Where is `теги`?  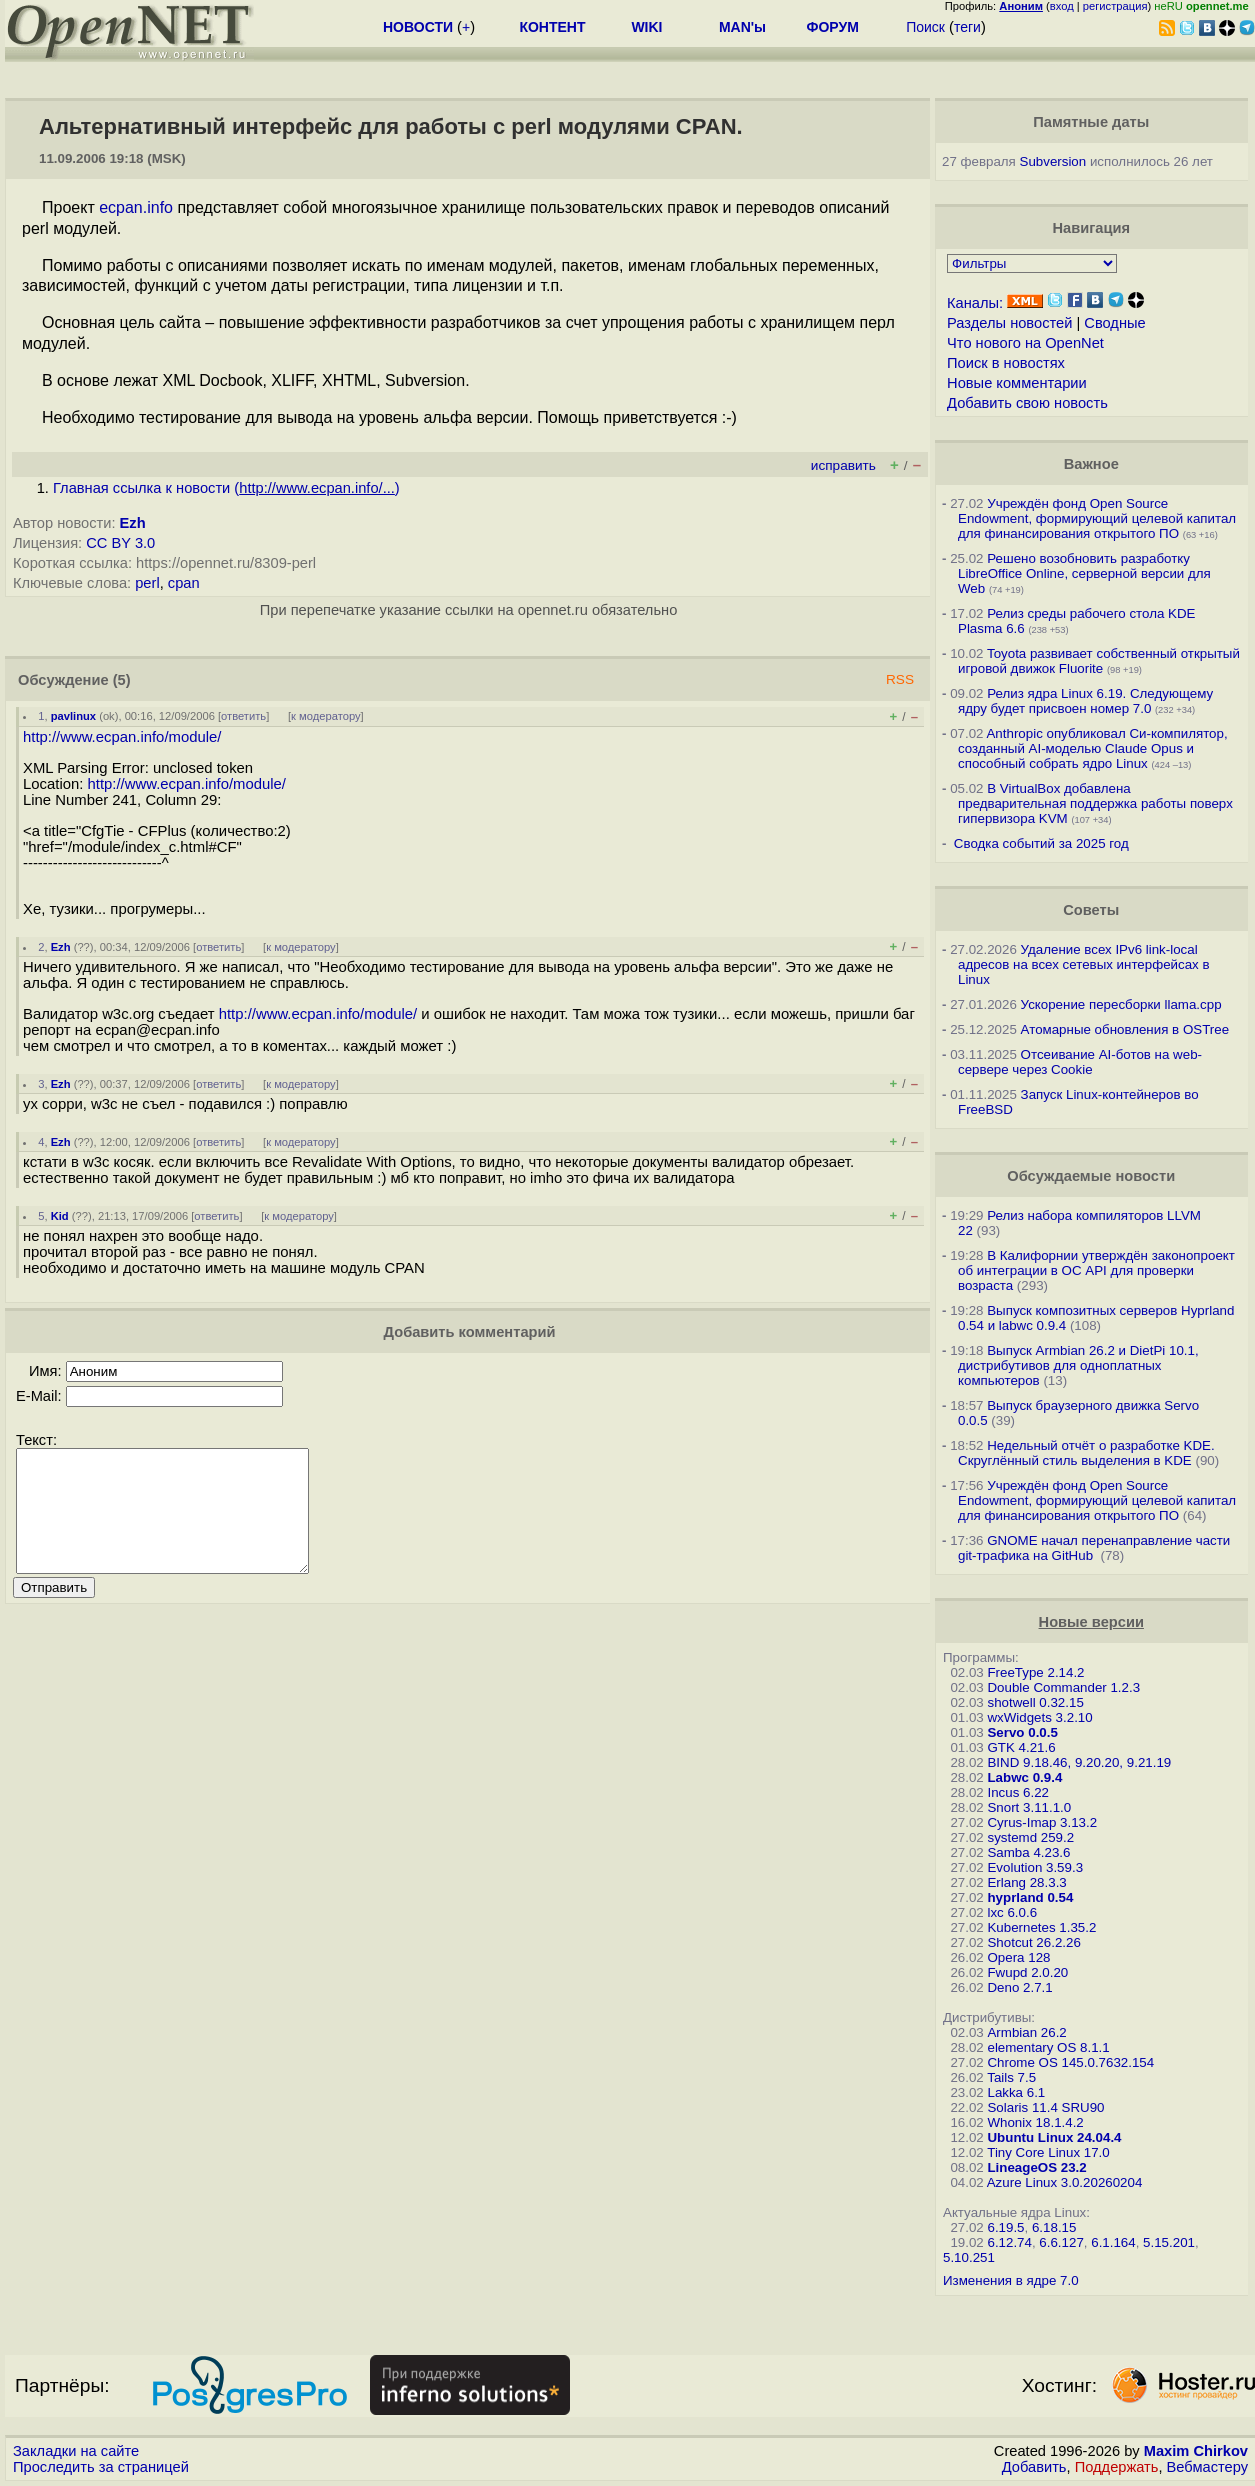 теги is located at coordinates (967, 27).